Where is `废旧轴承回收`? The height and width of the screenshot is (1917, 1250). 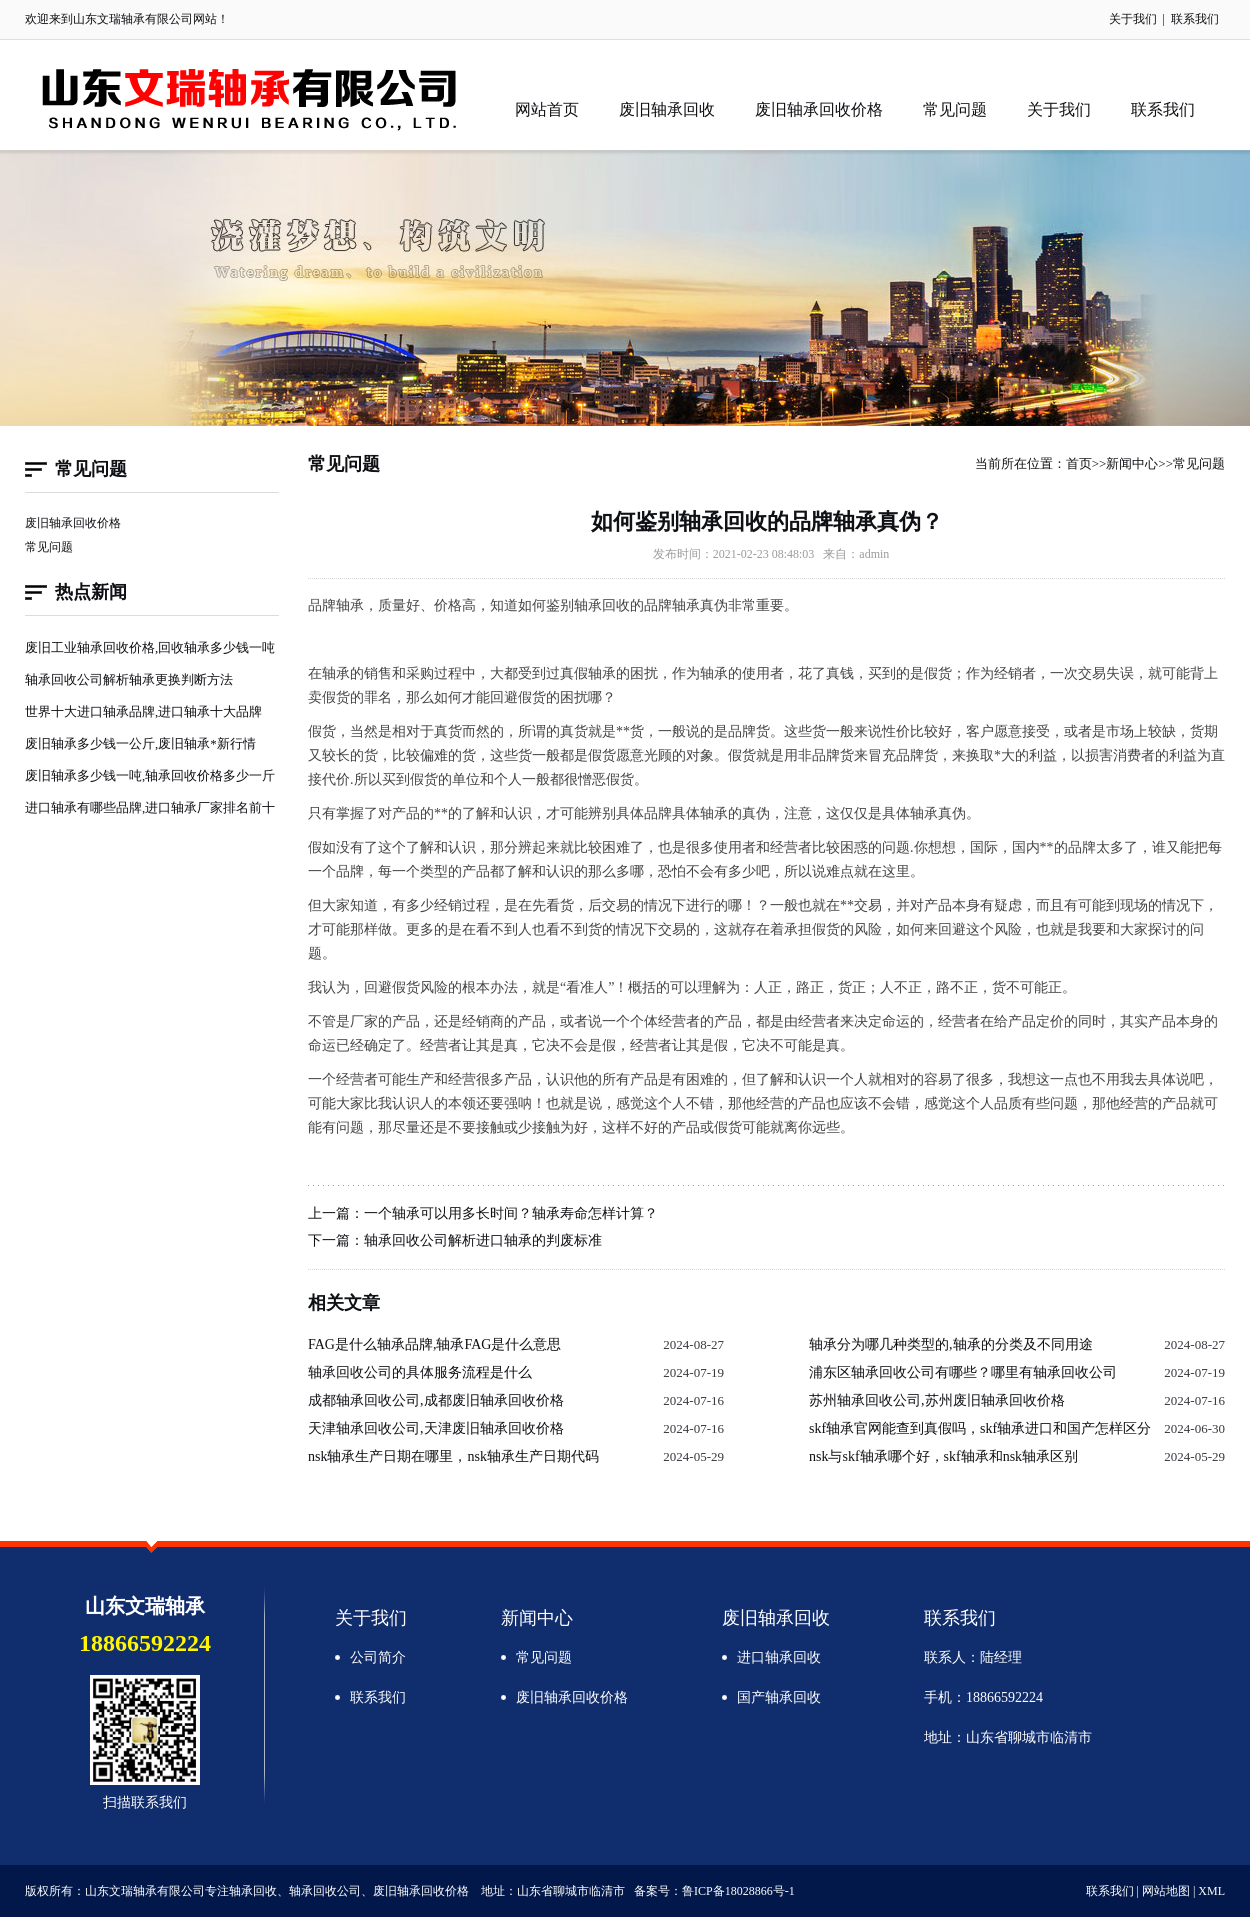
废旧轴承回收 is located at coordinates (667, 109).